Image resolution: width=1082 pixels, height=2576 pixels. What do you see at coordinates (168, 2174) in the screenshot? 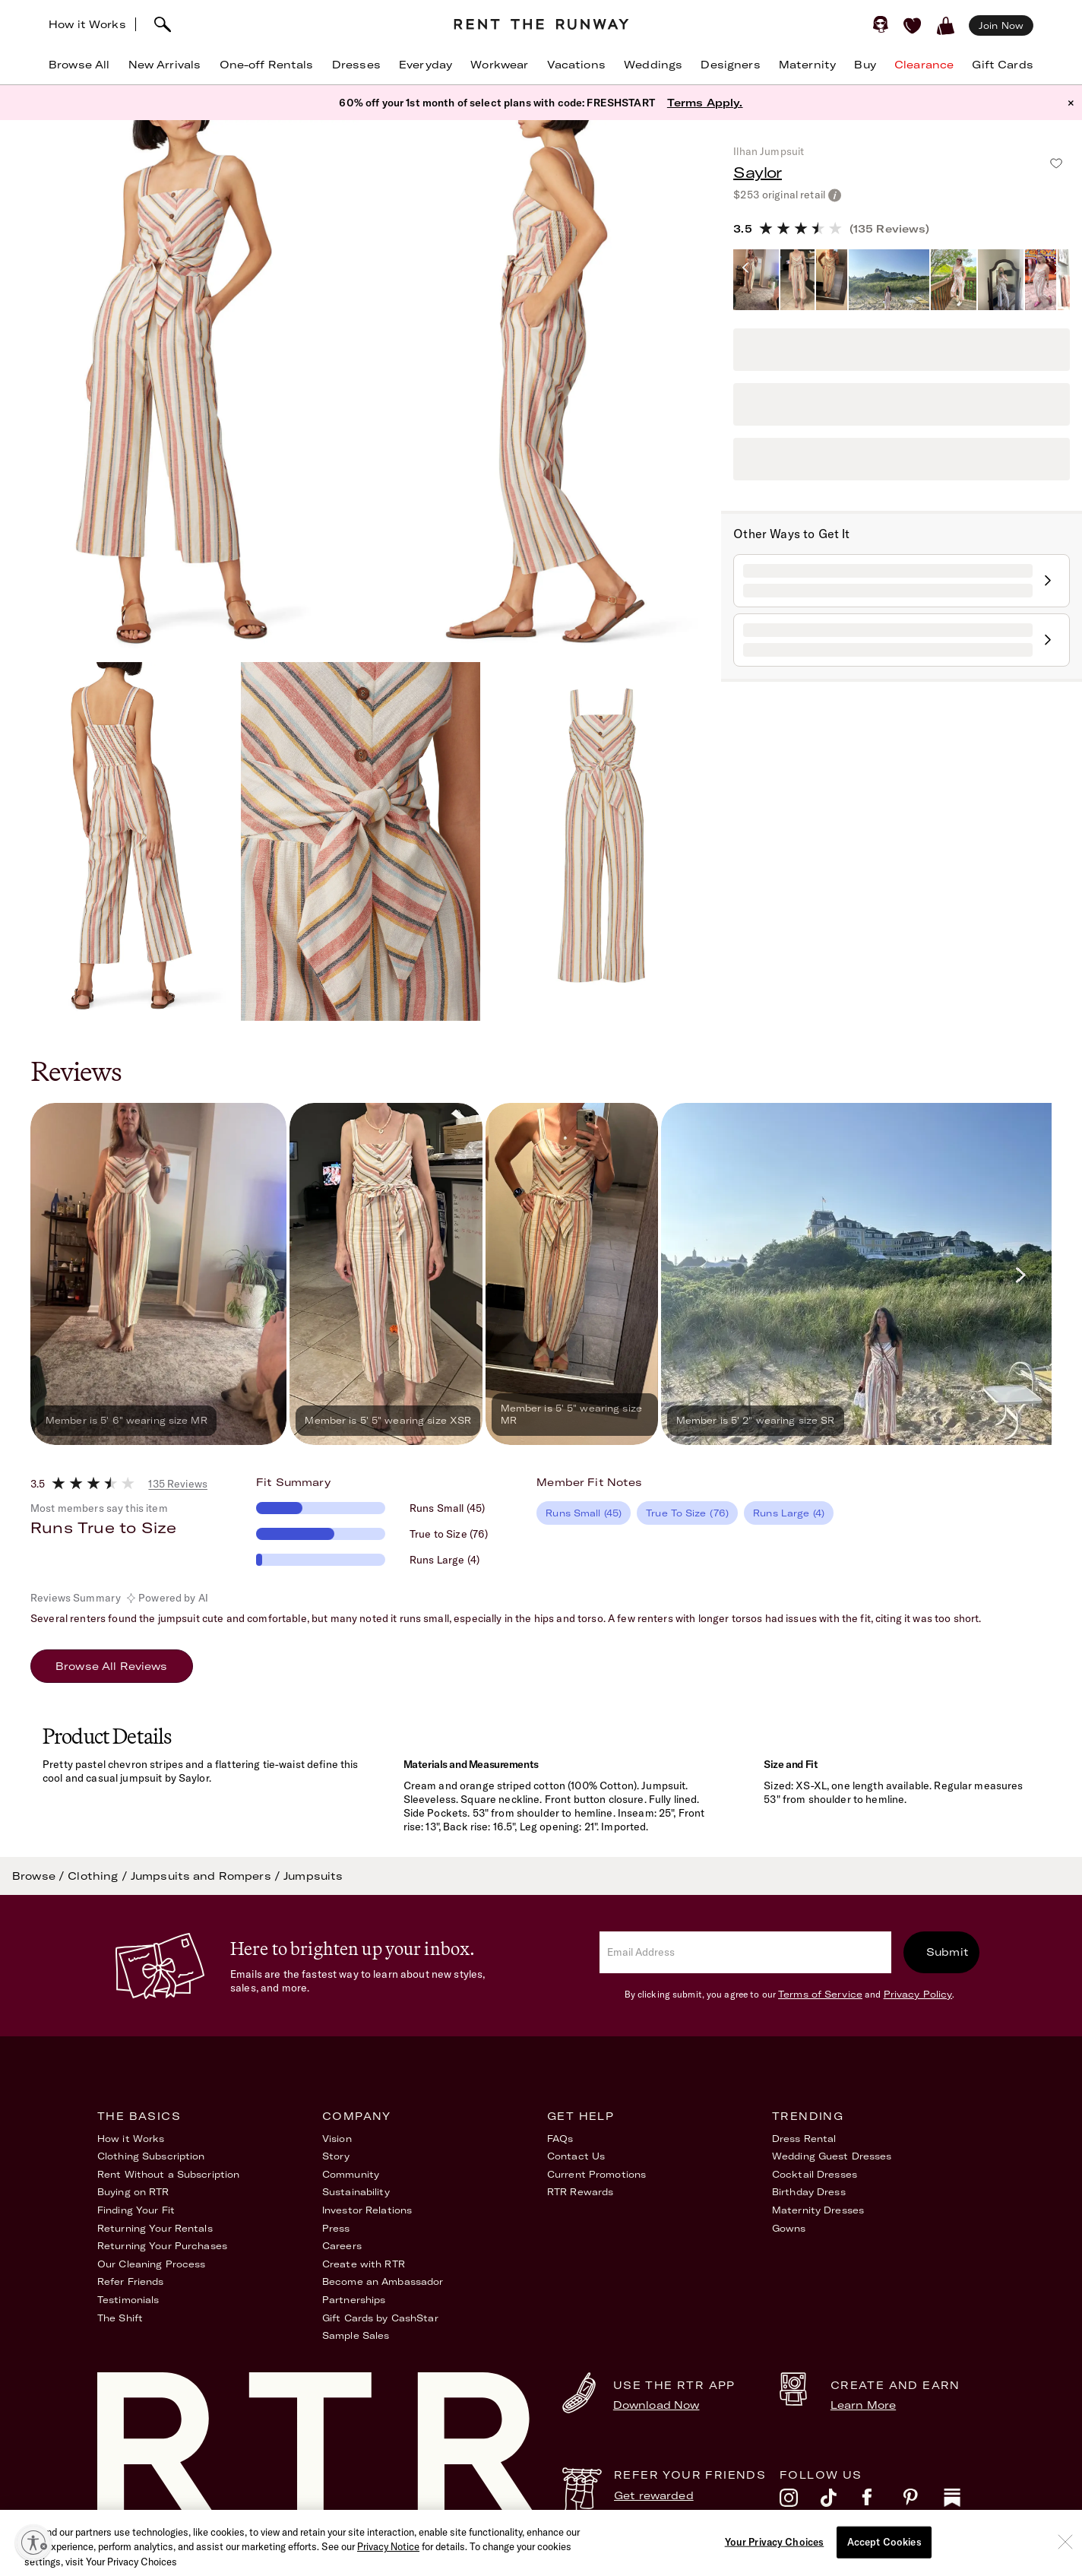
I see `Rent Without a Subscription` at bounding box center [168, 2174].